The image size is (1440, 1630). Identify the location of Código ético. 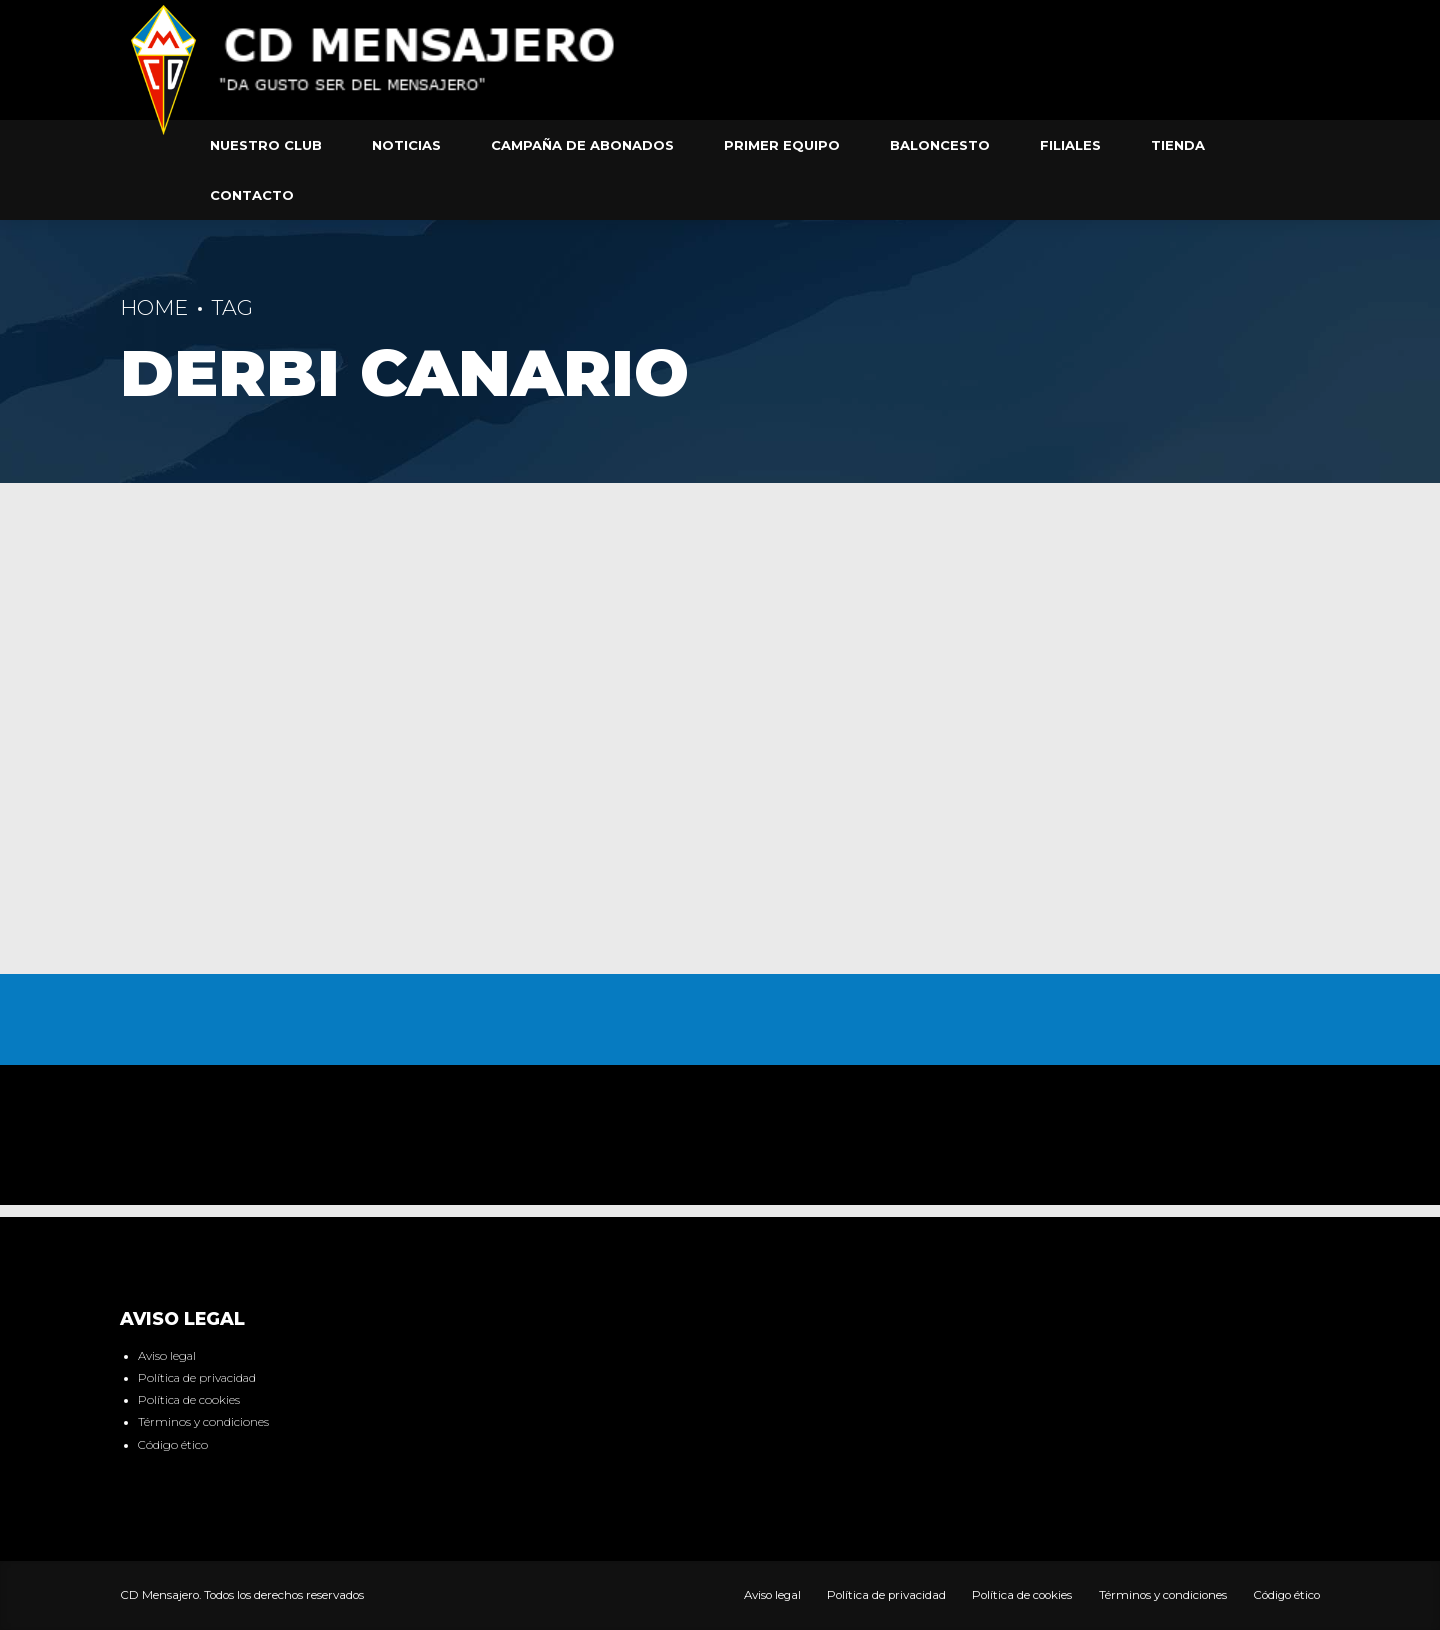
(173, 1445).